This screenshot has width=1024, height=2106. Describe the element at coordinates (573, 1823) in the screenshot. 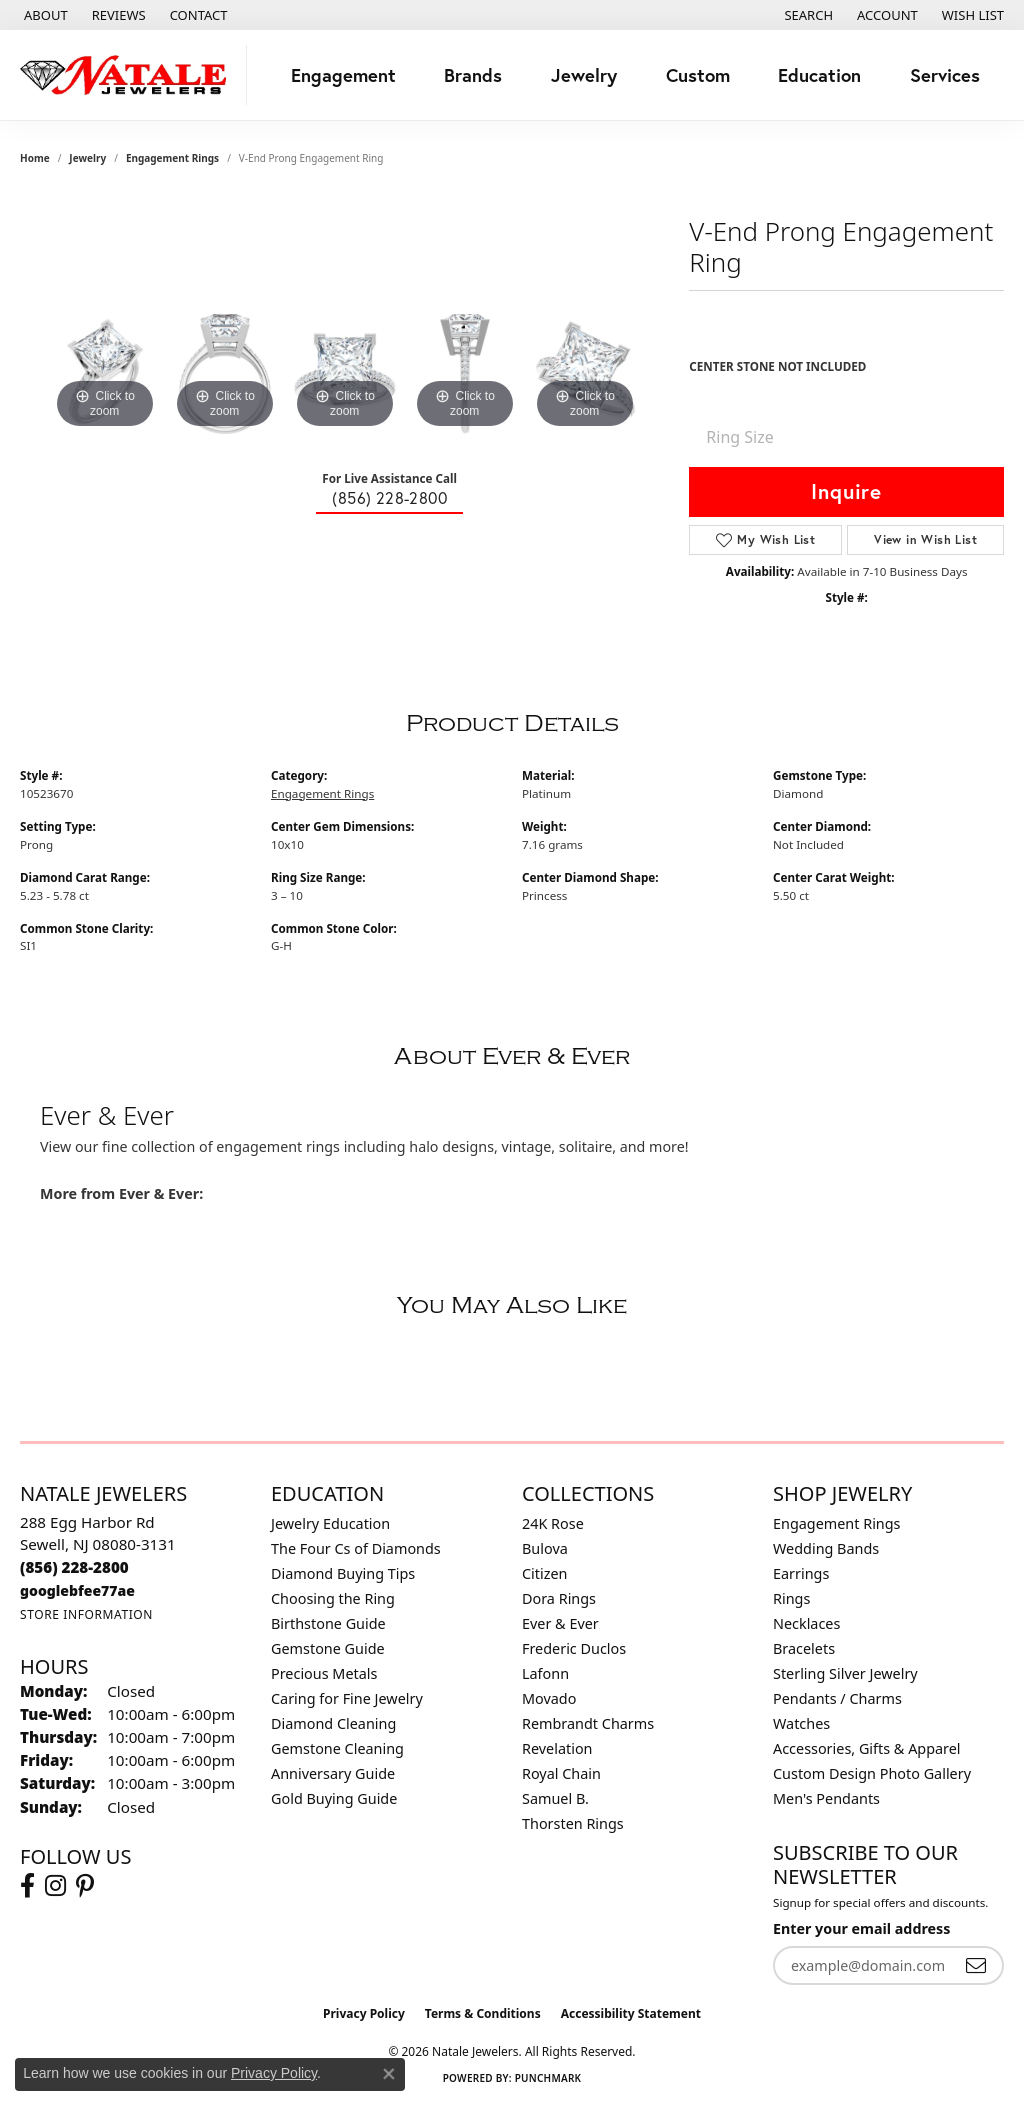

I see `Thorsten Rings [menuitem]` at that location.